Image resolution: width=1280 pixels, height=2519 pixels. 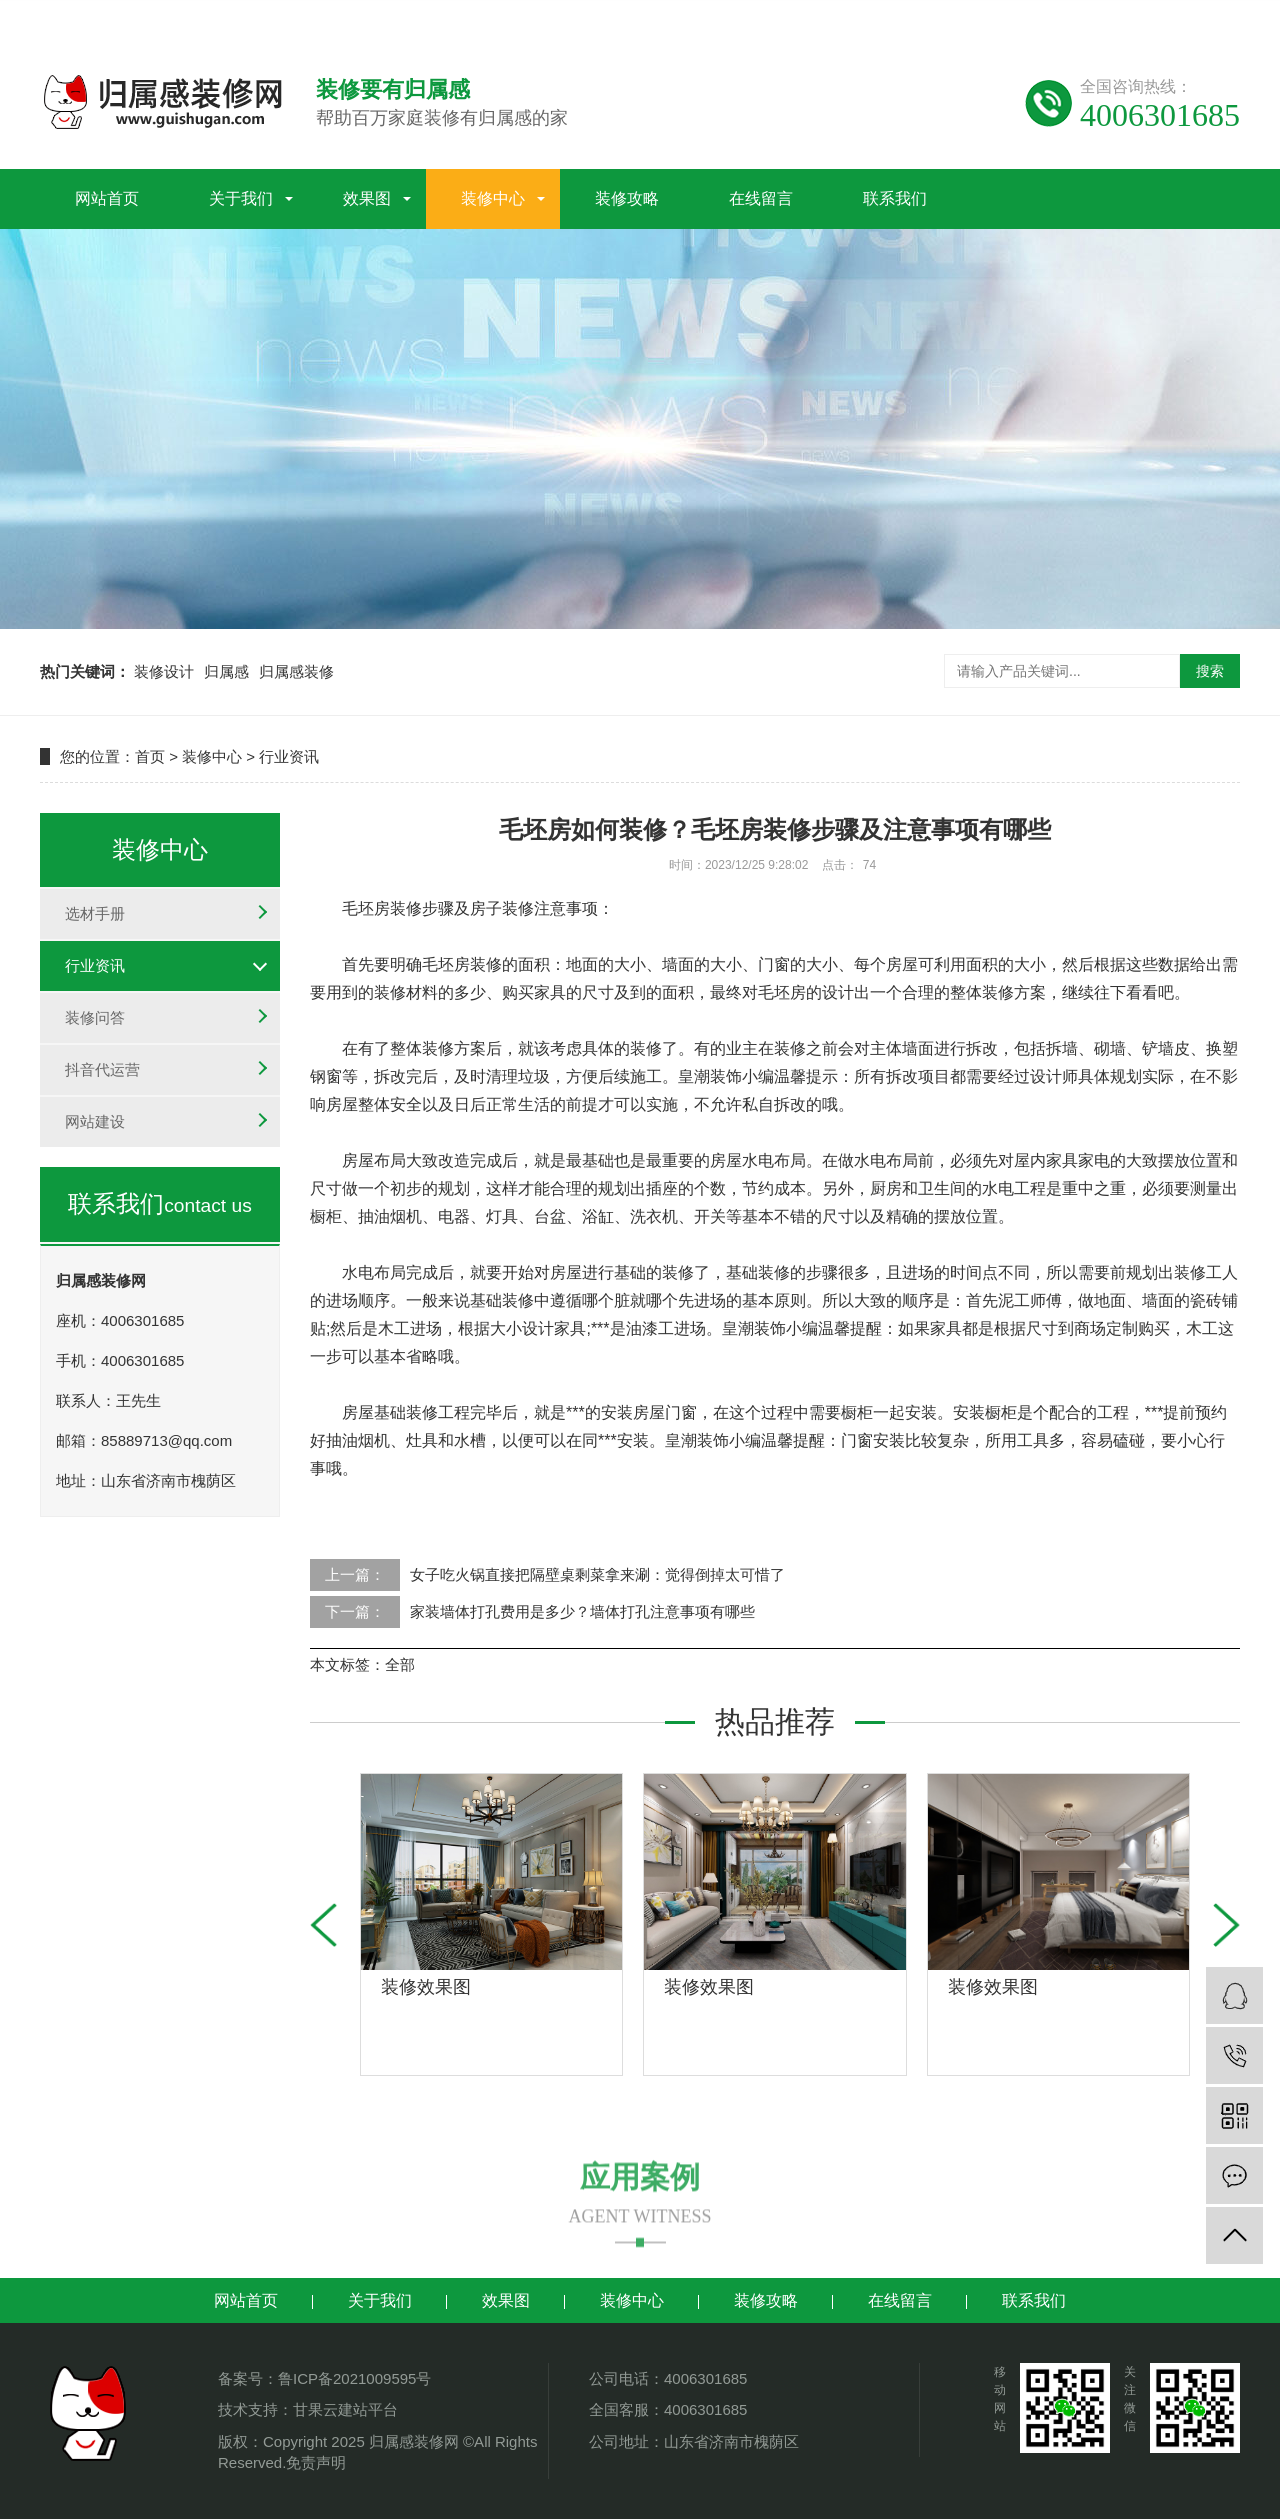 I want to click on 选材手册, so click(x=95, y=913).